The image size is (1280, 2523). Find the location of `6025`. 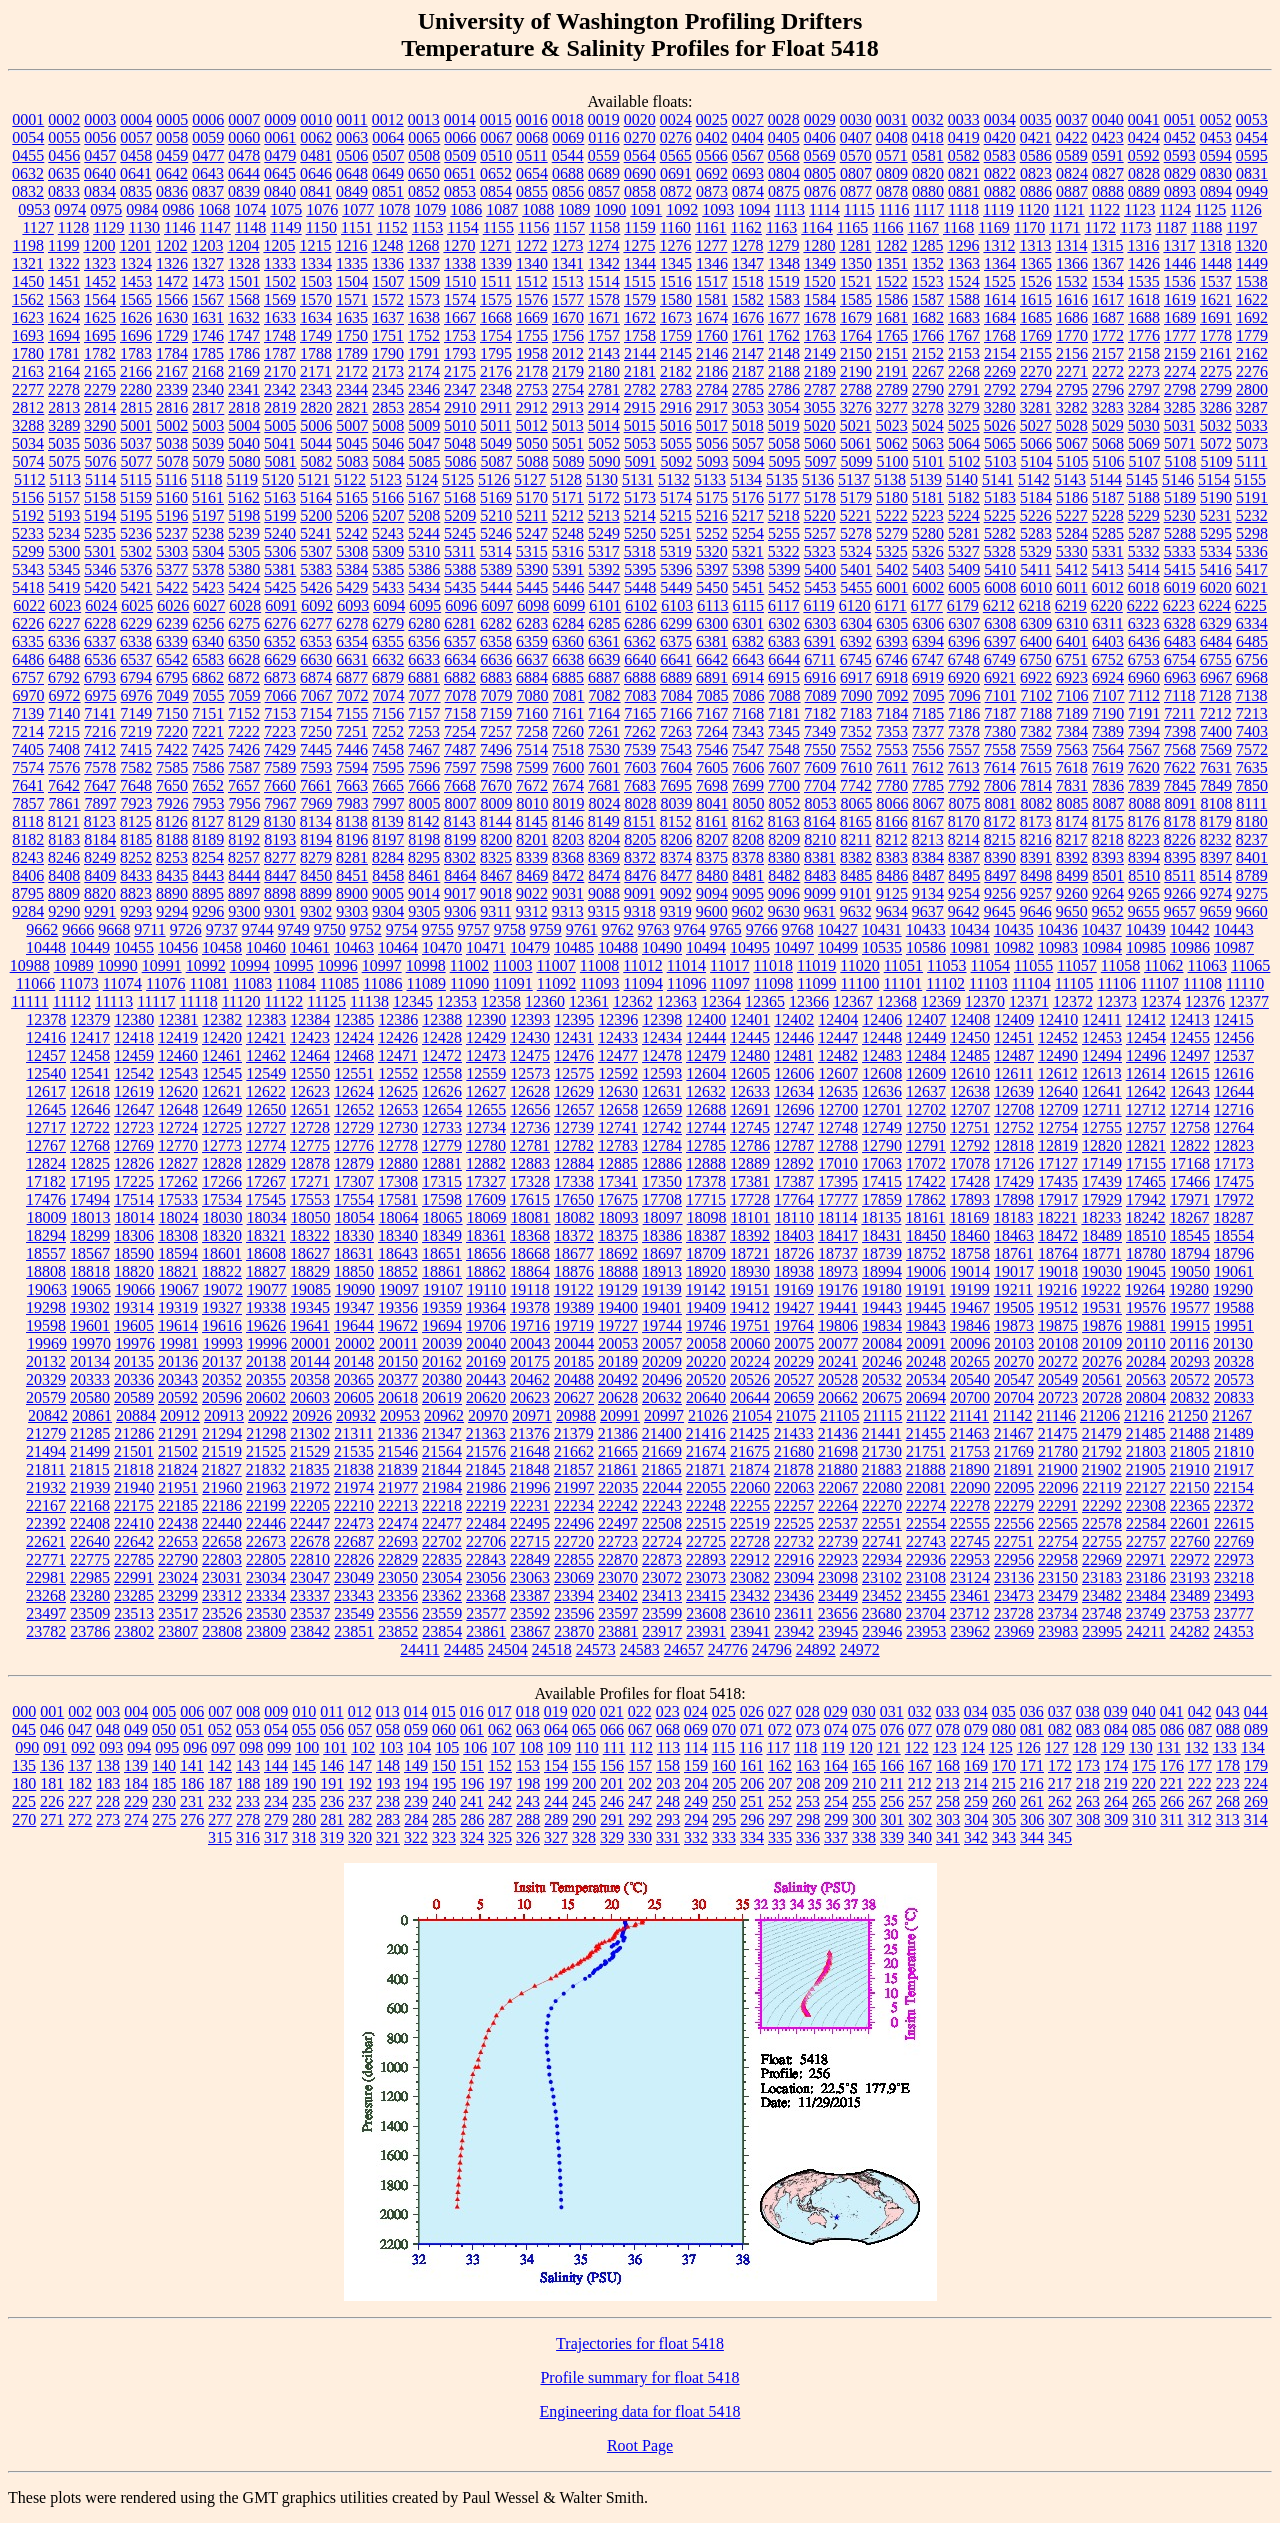

6025 is located at coordinates (137, 605).